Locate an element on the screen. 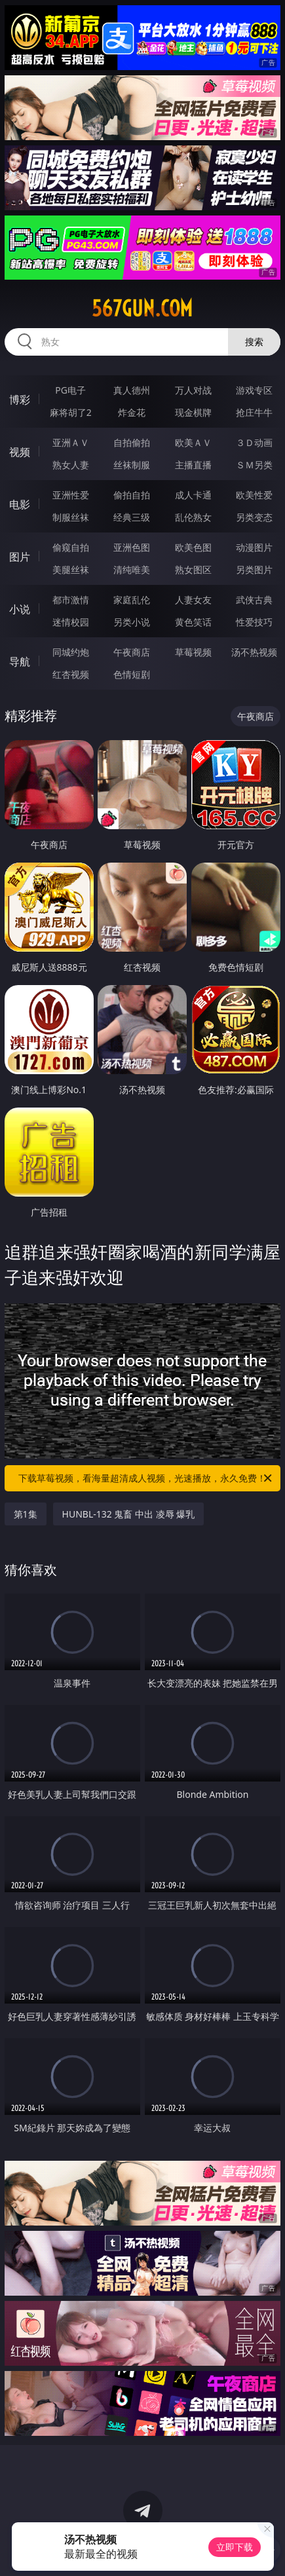 Image resolution: width=285 pixels, height=2576 pixels. 经典三级 is located at coordinates (131, 517).